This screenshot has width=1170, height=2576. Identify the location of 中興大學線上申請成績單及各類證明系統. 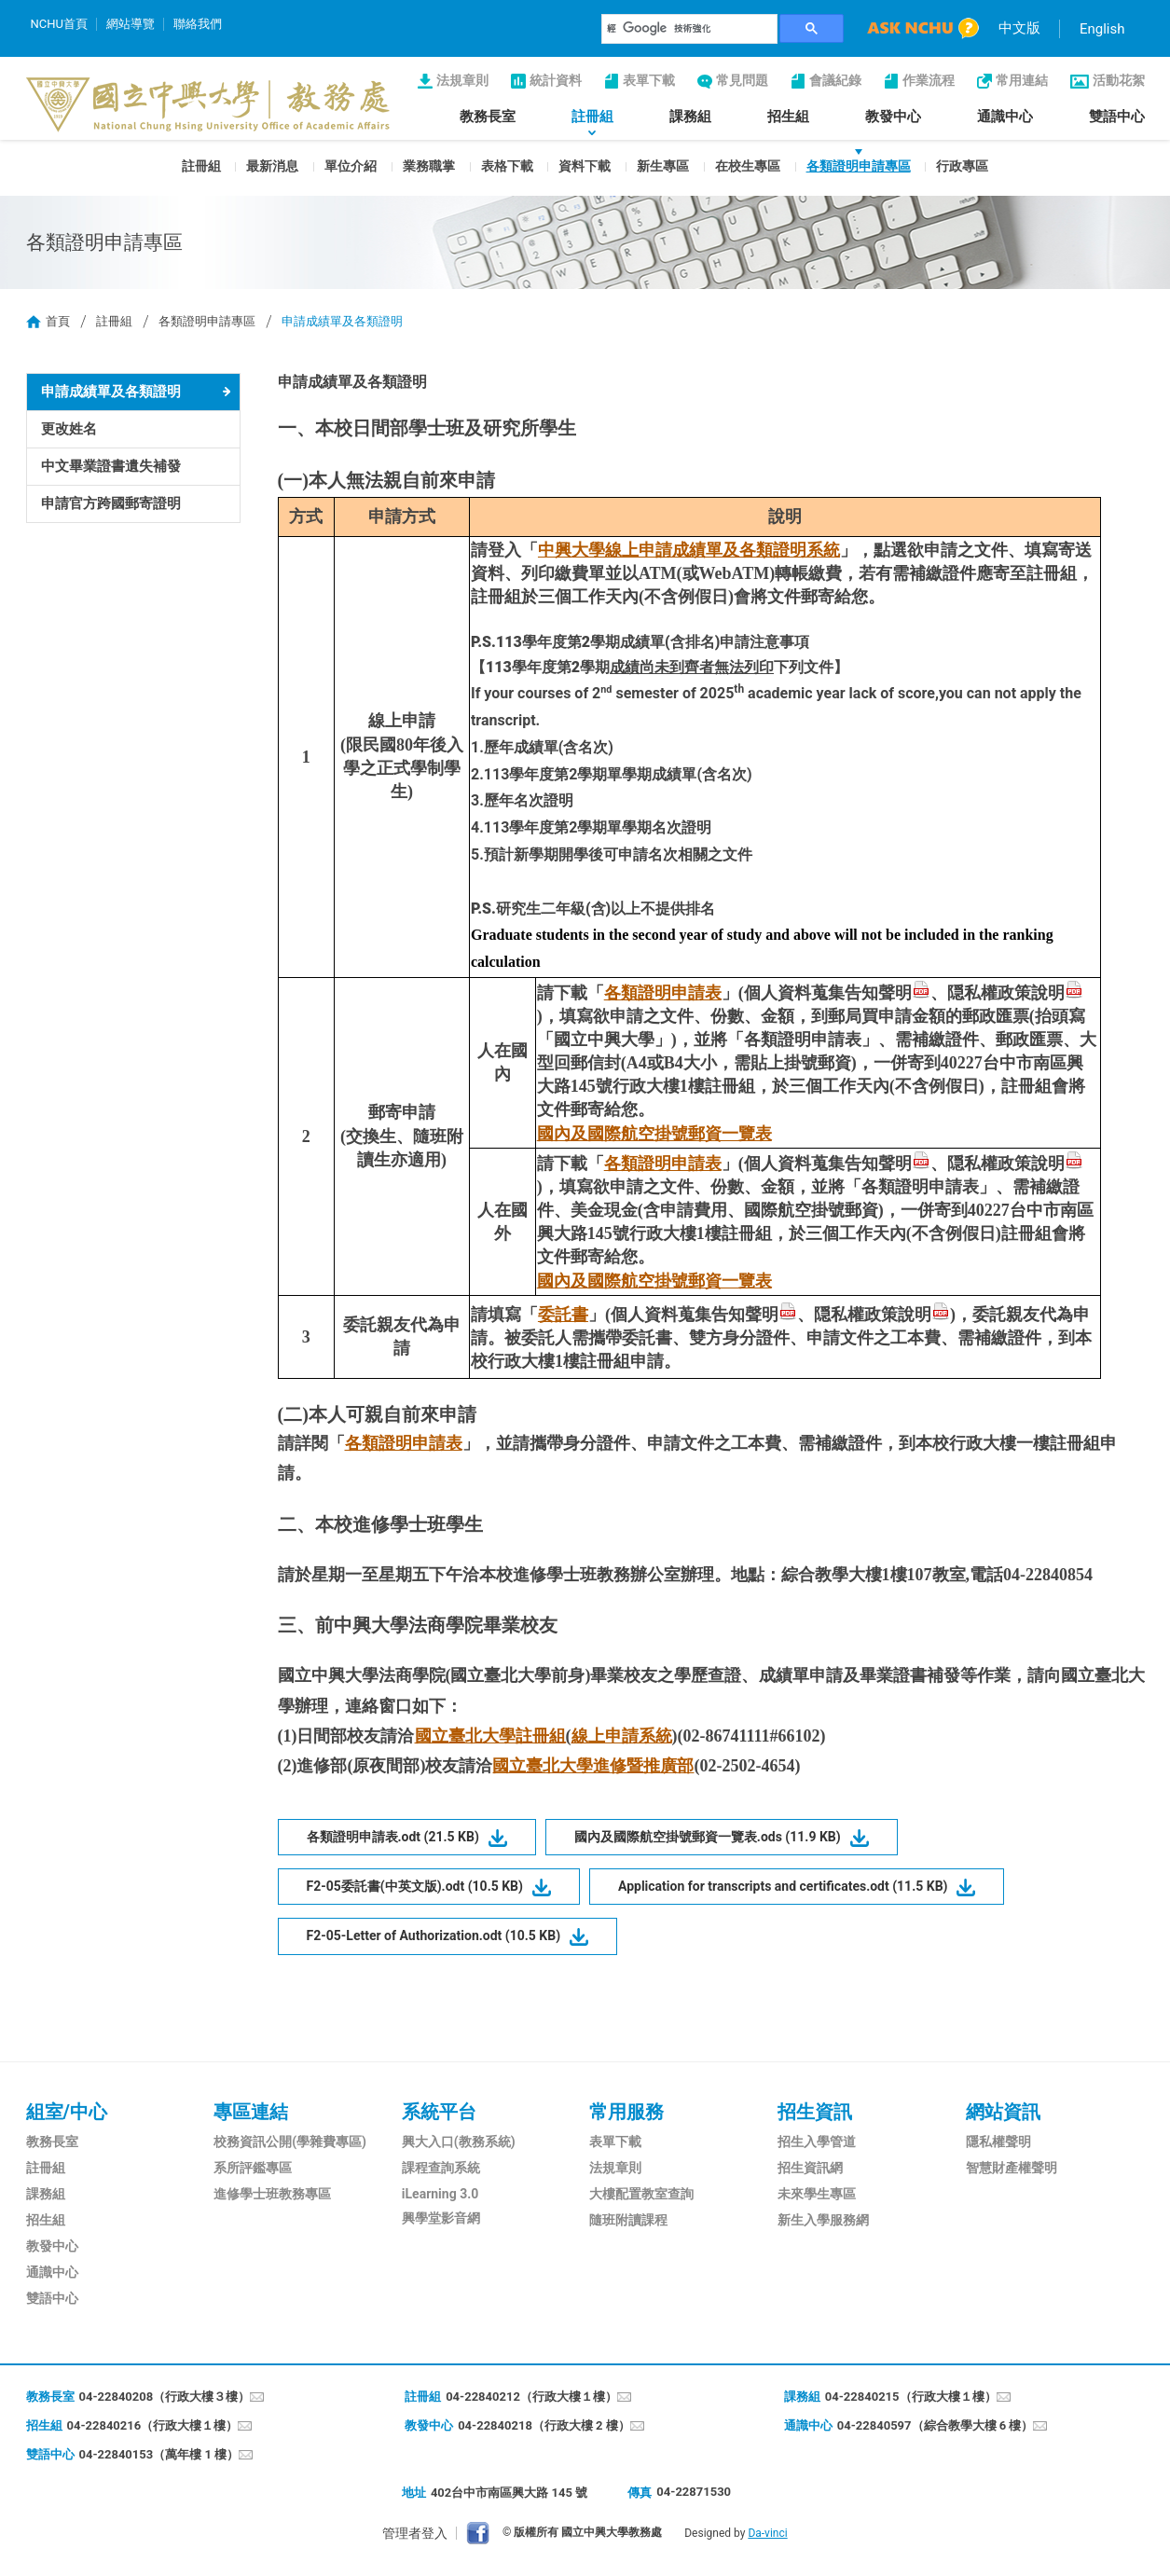
(689, 550).